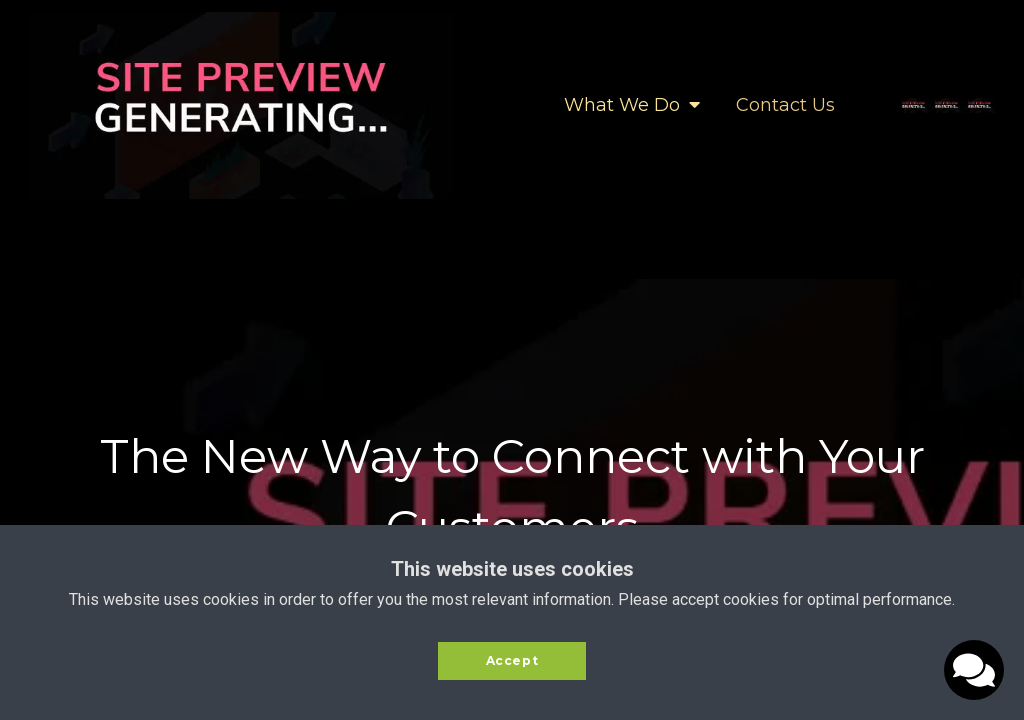 The width and height of the screenshot is (1024, 720). Describe the element at coordinates (785, 105) in the screenshot. I see `Contact Us` at that location.